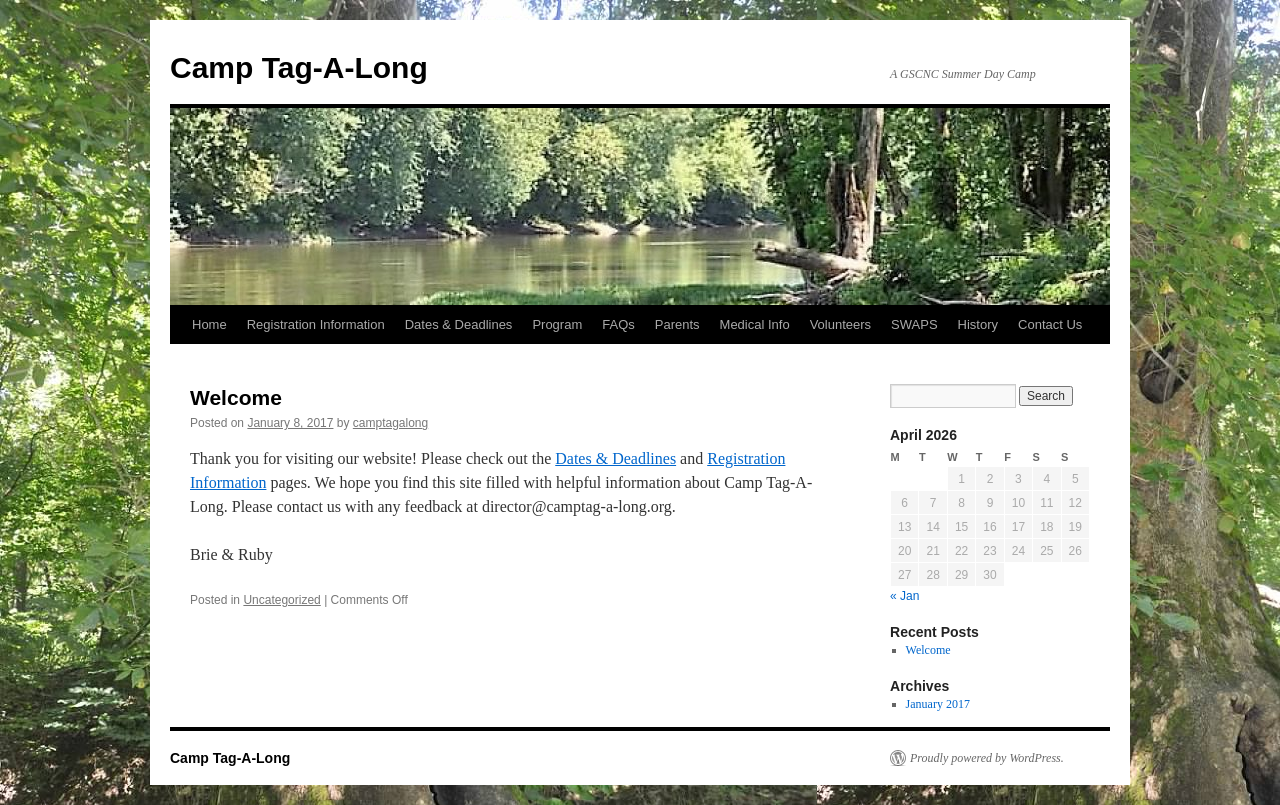  What do you see at coordinates (978, 324) in the screenshot?
I see `History` at bounding box center [978, 324].